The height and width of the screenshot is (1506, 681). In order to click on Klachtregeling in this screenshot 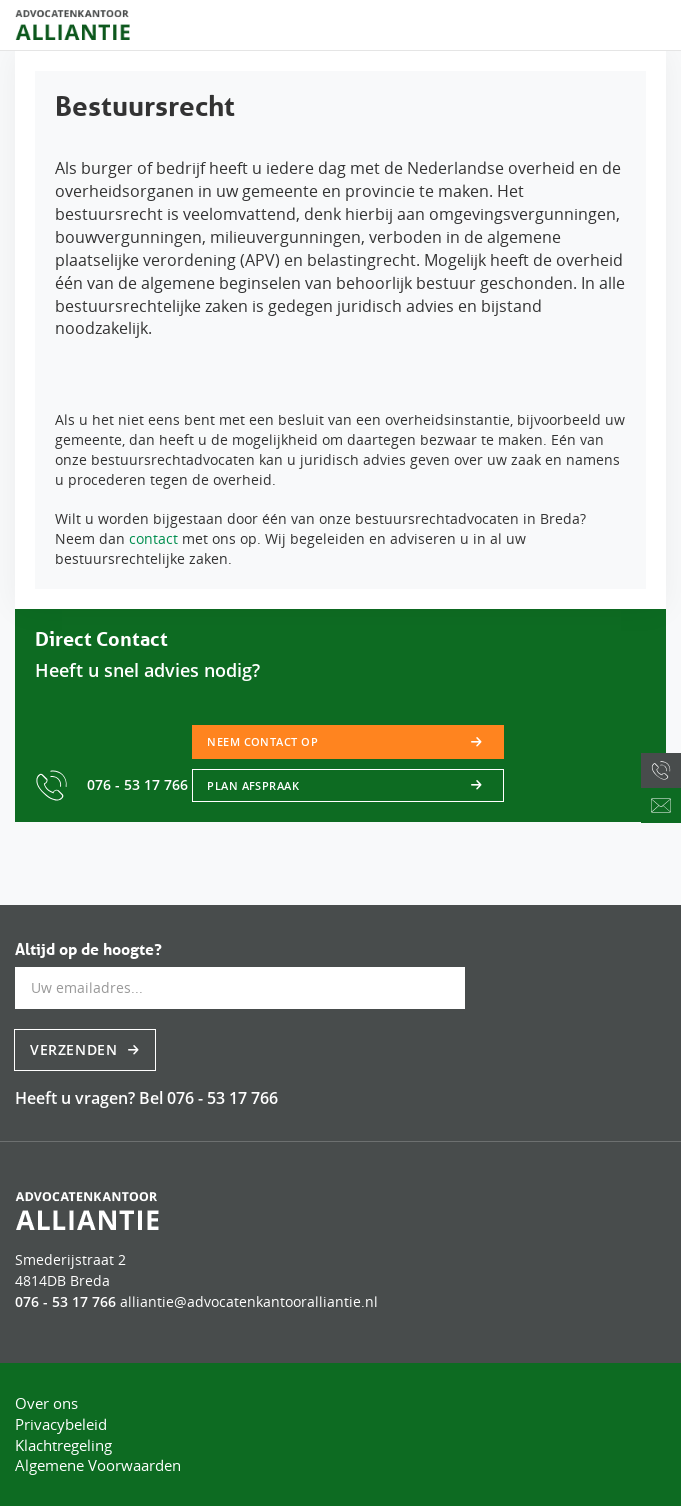, I will do `click(63, 1445)`.